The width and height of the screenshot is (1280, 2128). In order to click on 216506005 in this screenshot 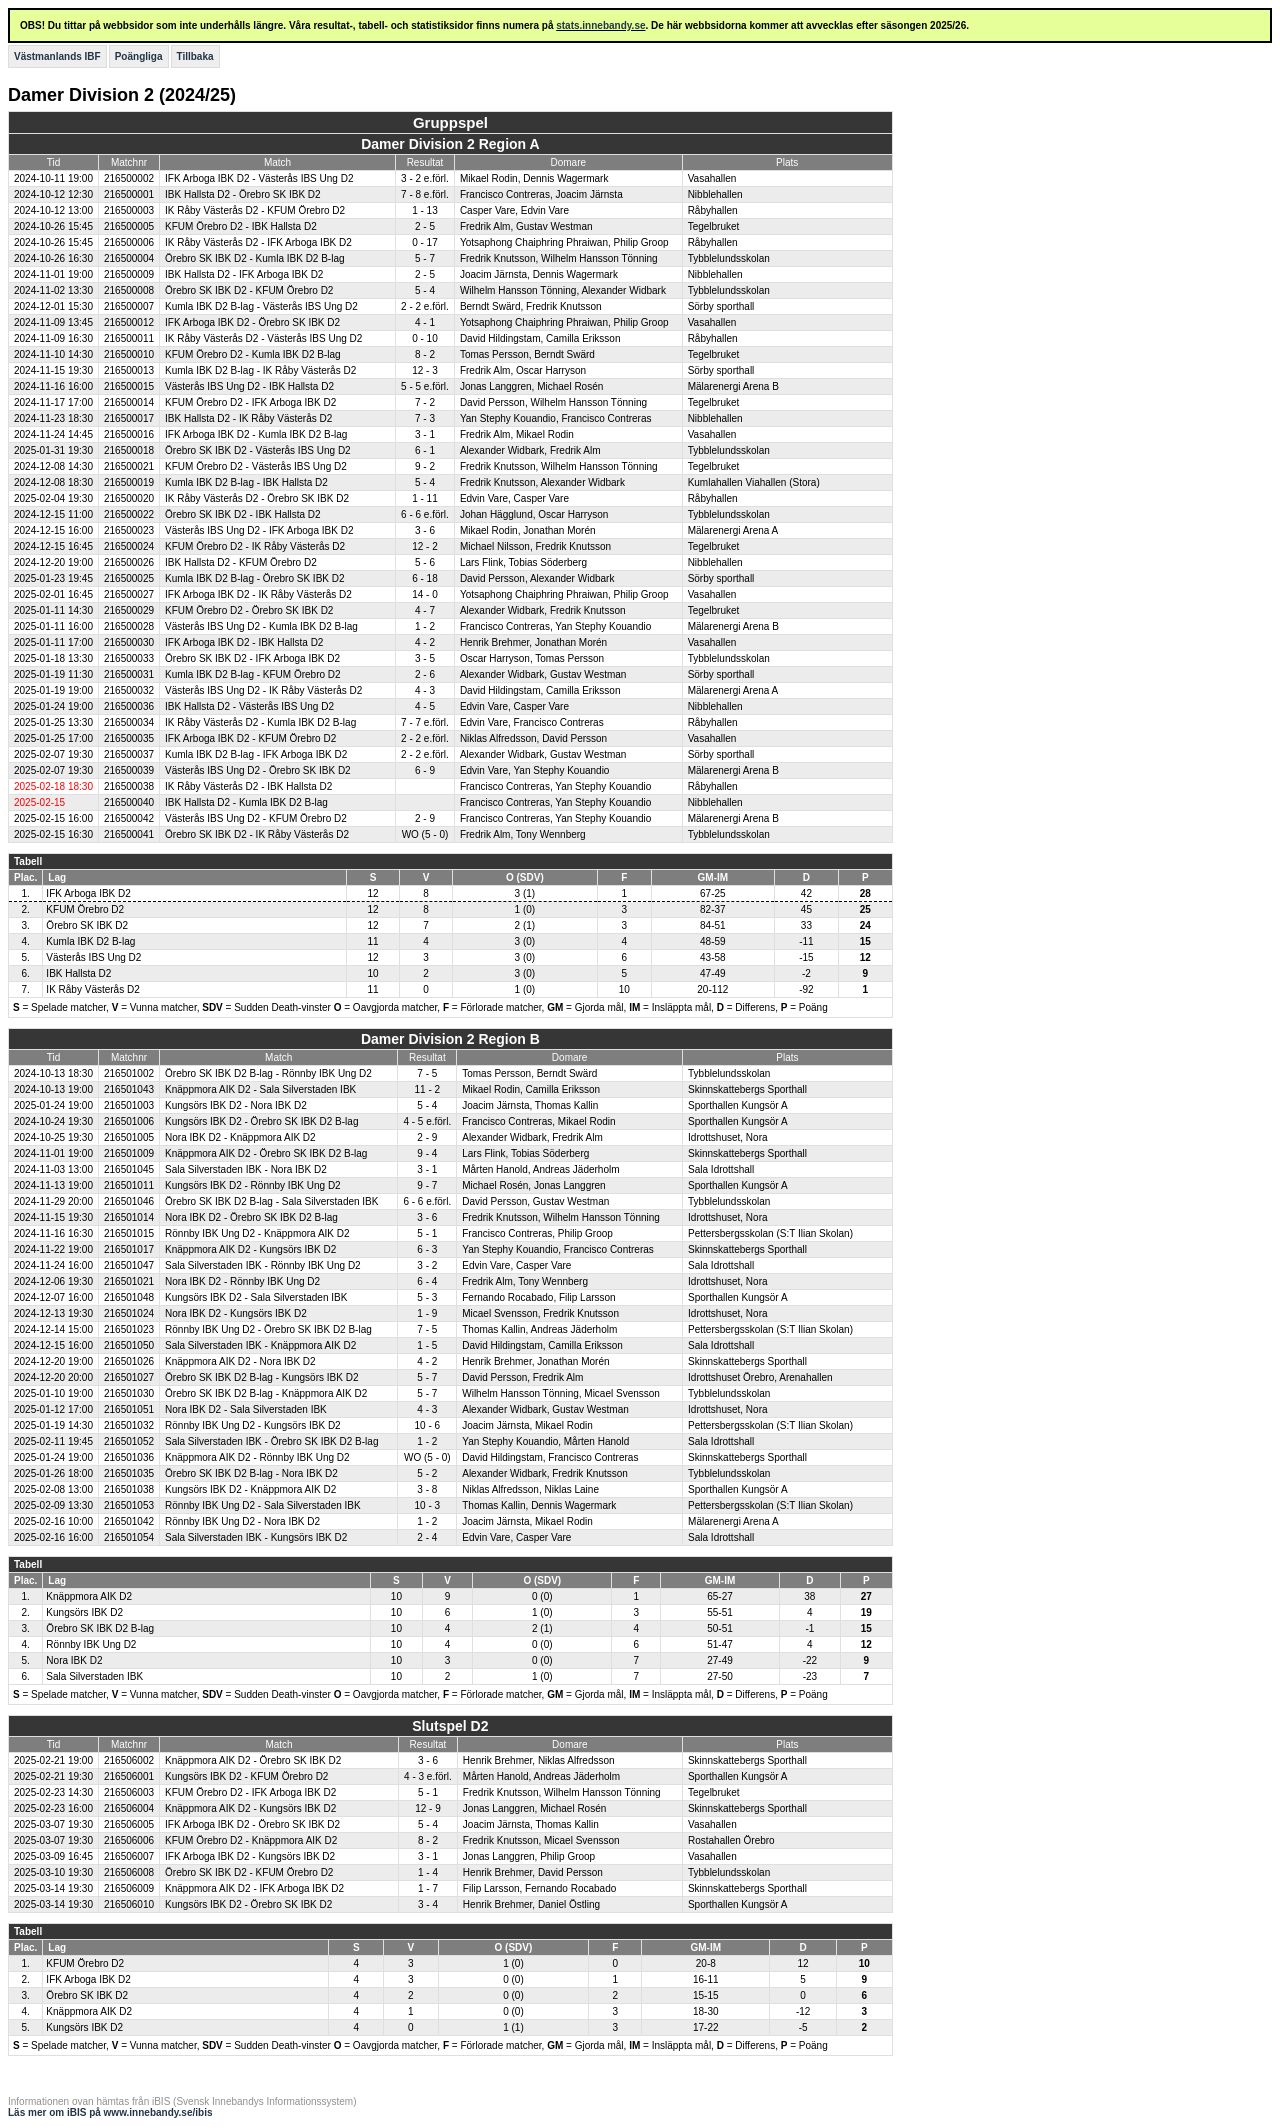, I will do `click(129, 1824)`.